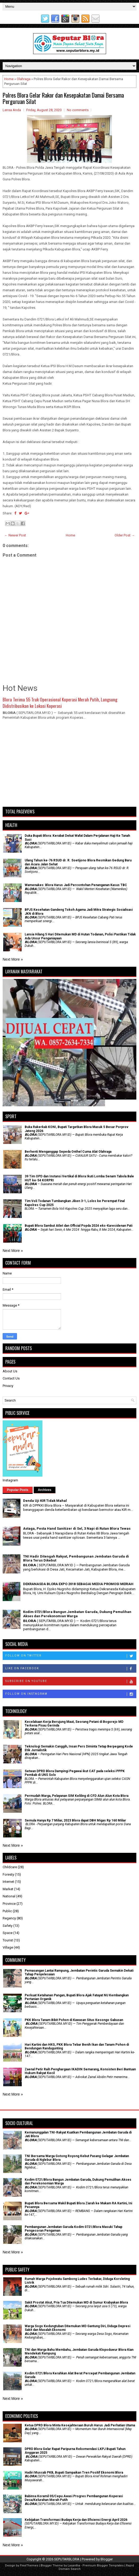 Image resolution: width=139 pixels, height=2576 pixels. Describe the element at coordinates (8, 1947) in the screenshot. I see `Village` at that location.